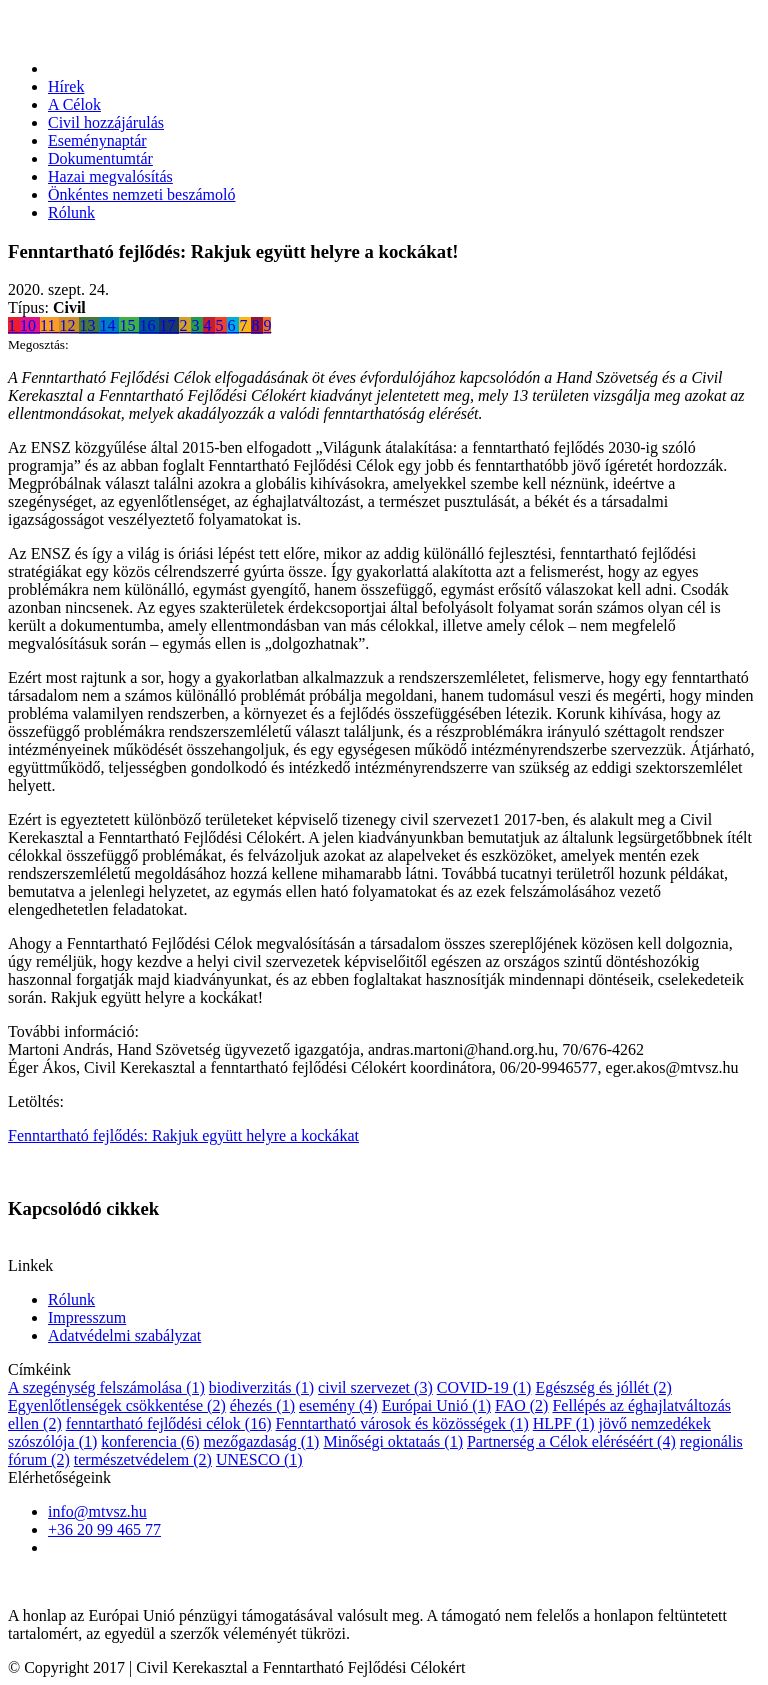  I want to click on Partnerség a Célok eléréséért, so click(571, 1441).